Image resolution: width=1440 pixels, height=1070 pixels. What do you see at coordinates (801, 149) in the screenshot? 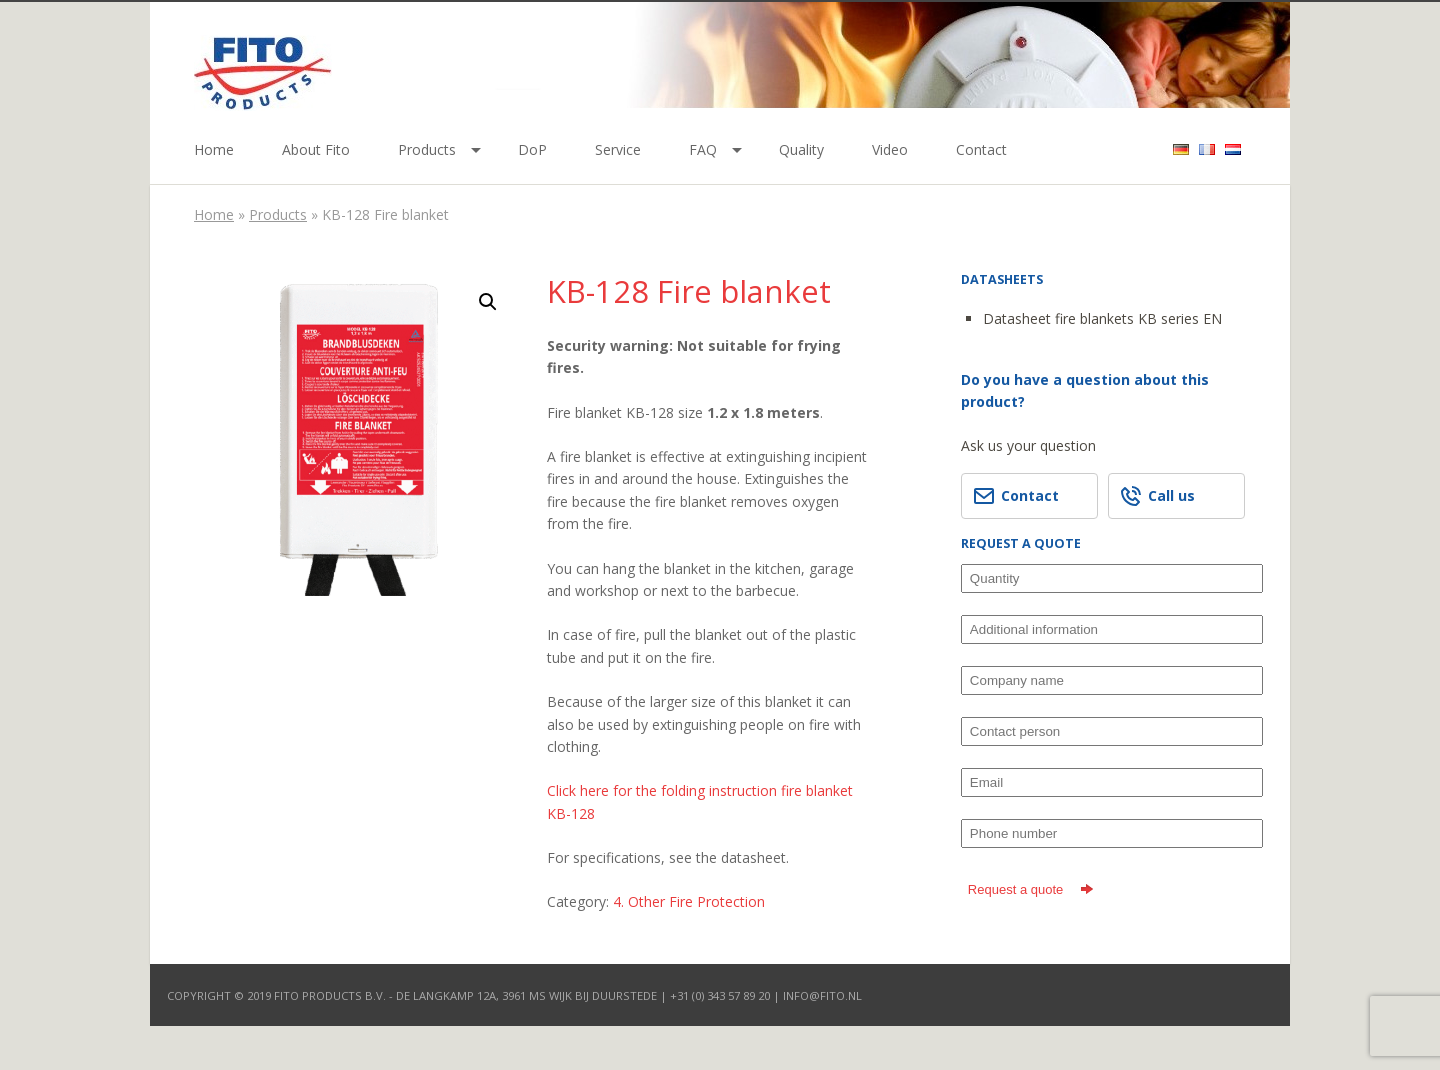
I see `Quality` at bounding box center [801, 149].